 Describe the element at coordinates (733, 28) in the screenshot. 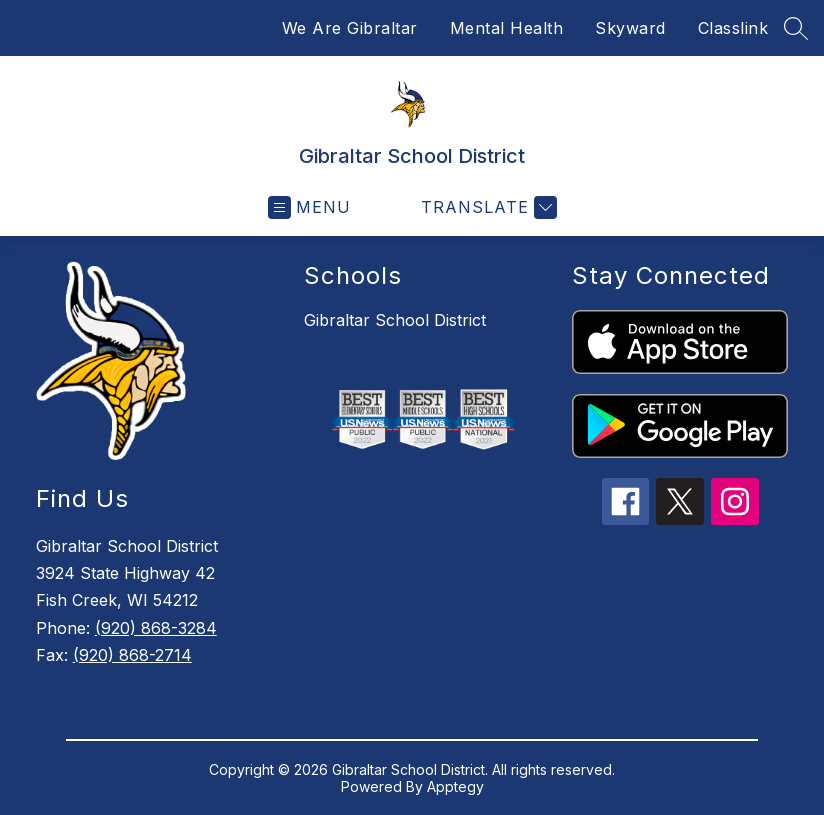

I see `Classlink` at that location.